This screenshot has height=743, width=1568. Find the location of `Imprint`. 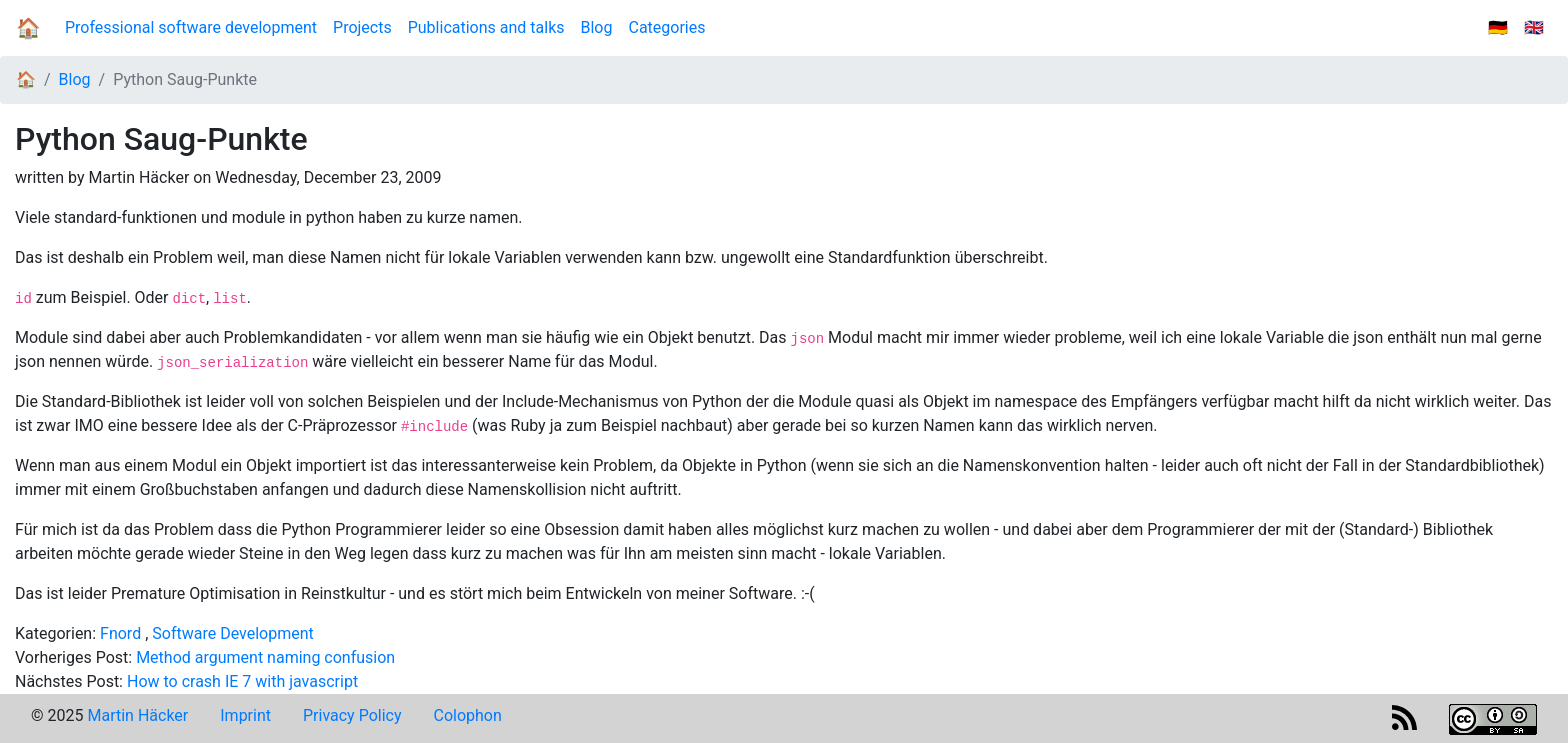

Imprint is located at coordinates (245, 715).